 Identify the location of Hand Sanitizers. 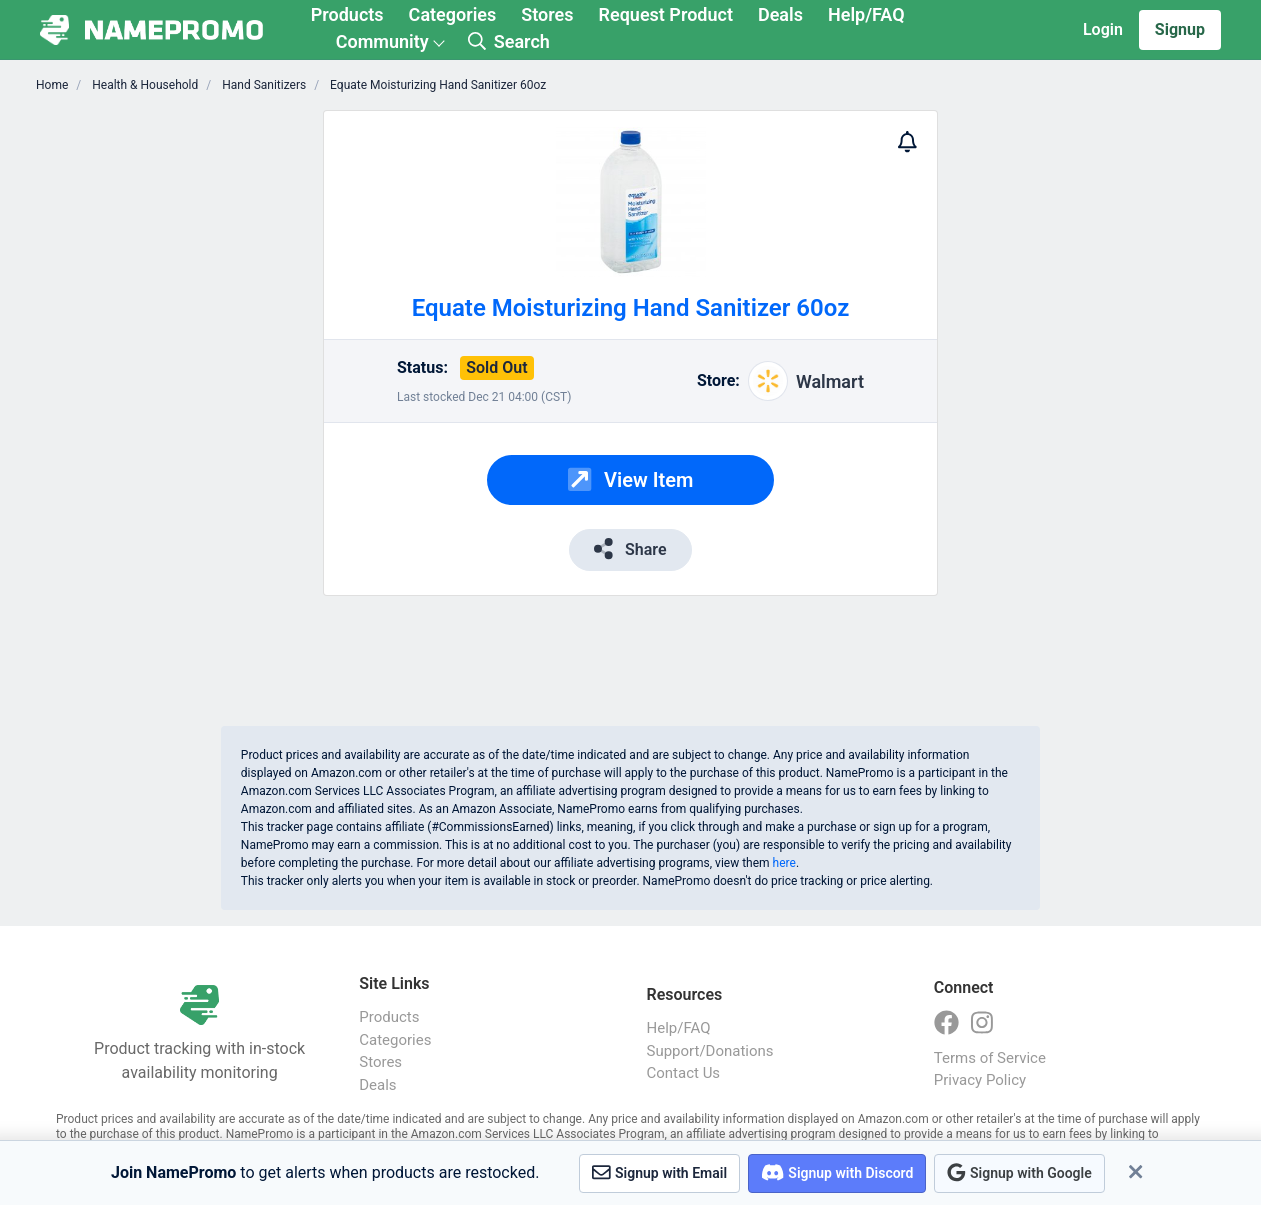
(262, 85).